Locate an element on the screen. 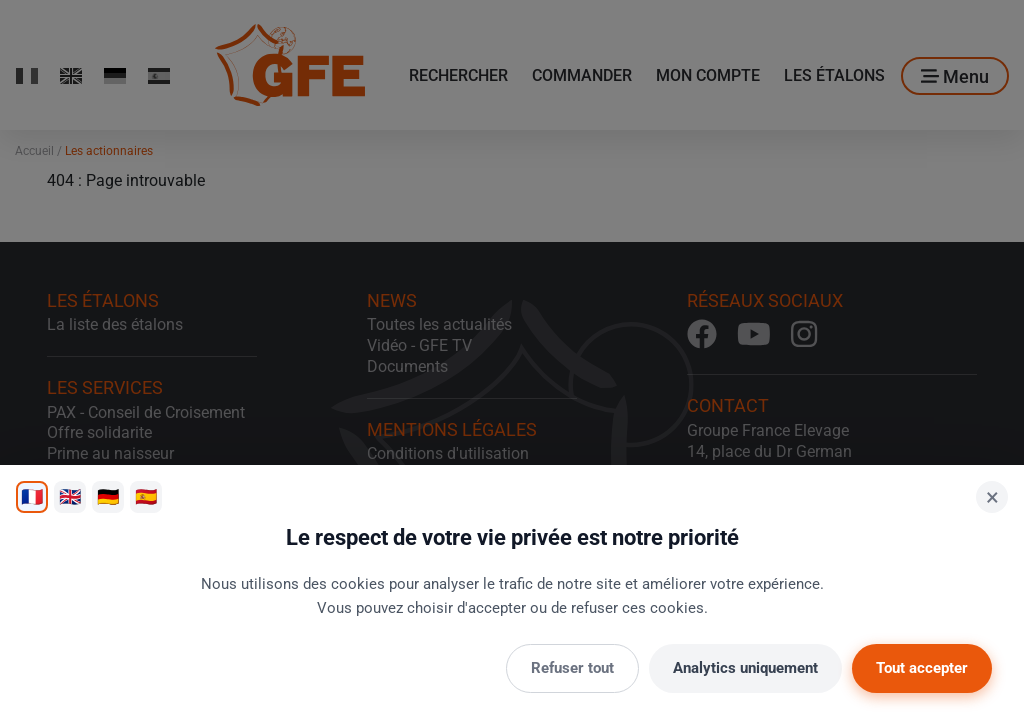 The image size is (1024, 725). × [Fermer] is located at coordinates (992, 497).